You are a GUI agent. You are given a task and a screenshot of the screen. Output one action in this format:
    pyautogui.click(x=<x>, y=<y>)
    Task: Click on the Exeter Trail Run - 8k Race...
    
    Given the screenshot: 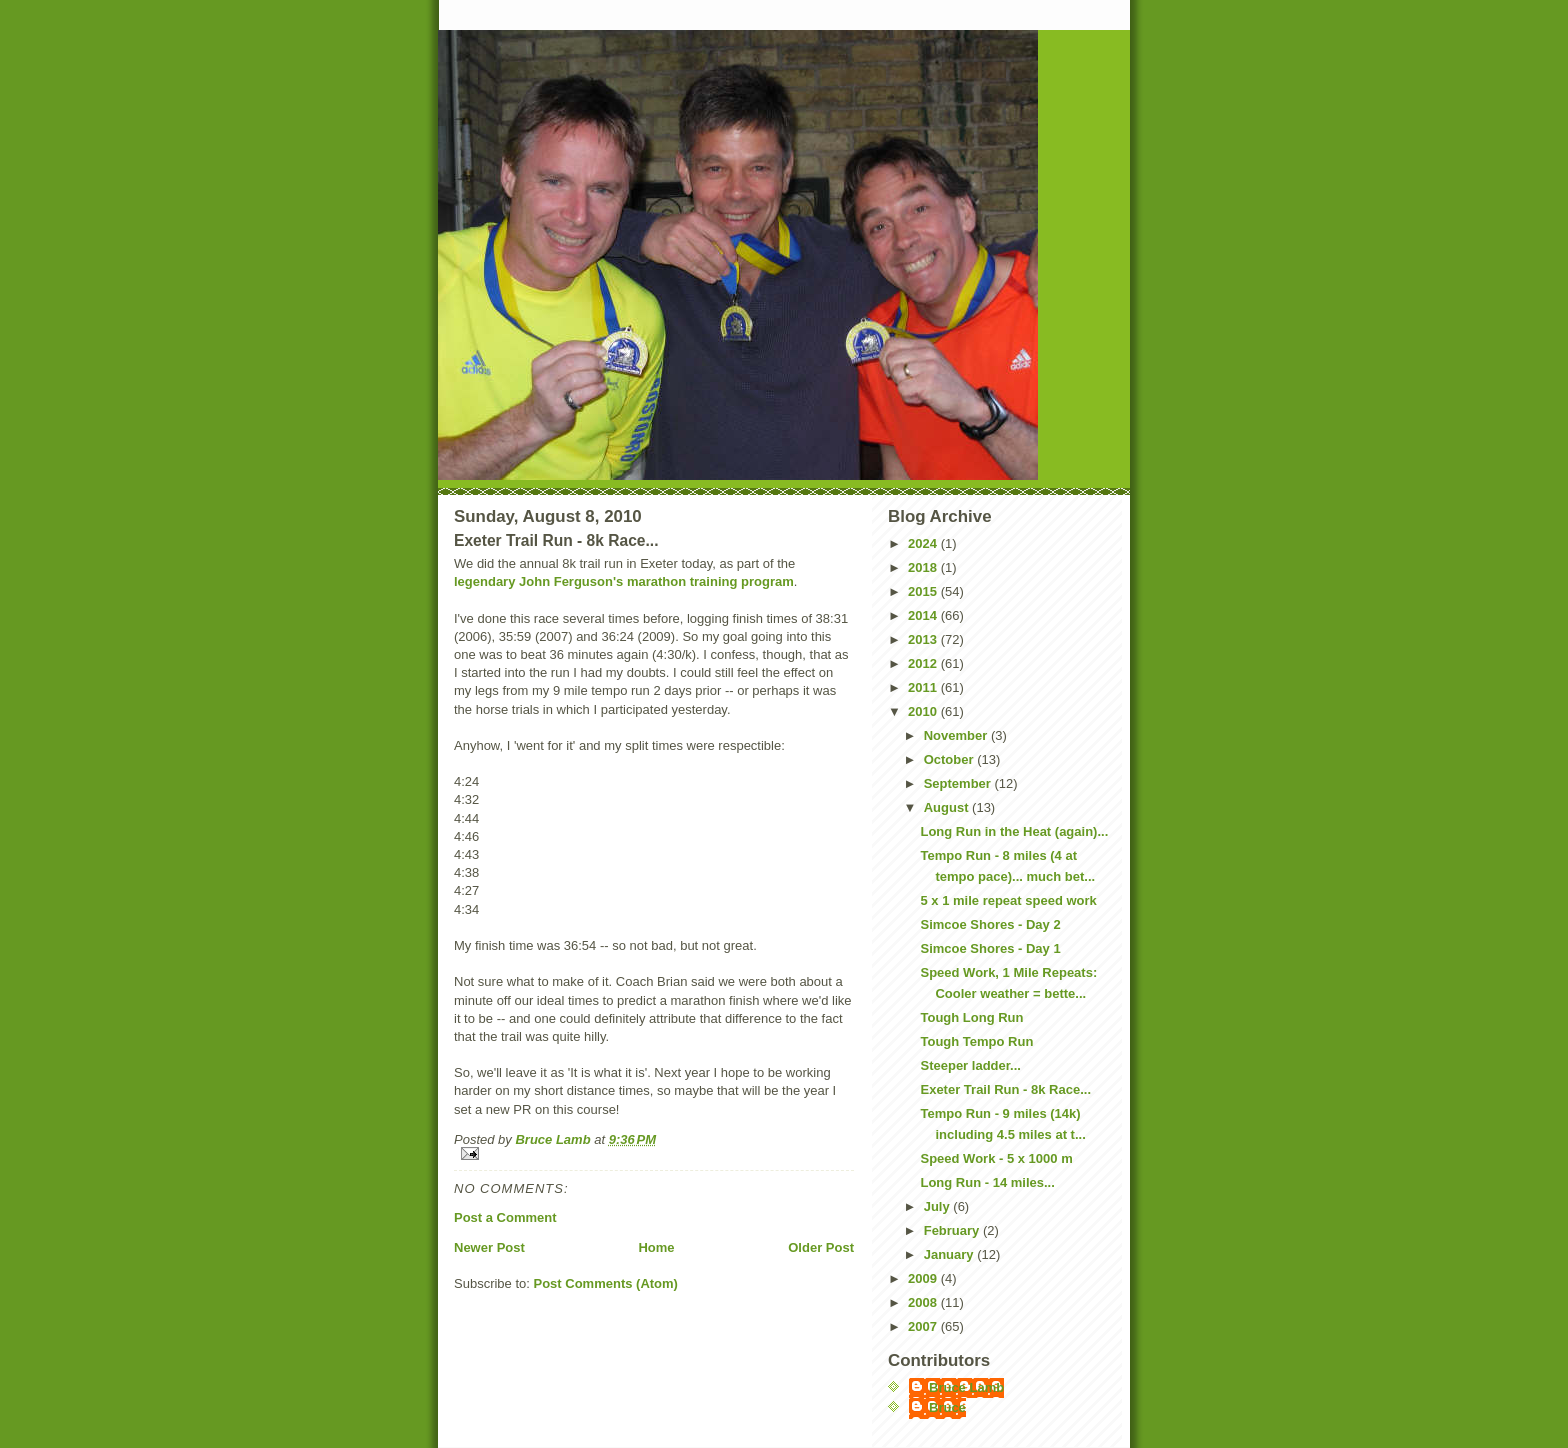 What is the action you would take?
    pyautogui.click(x=1005, y=1089)
    